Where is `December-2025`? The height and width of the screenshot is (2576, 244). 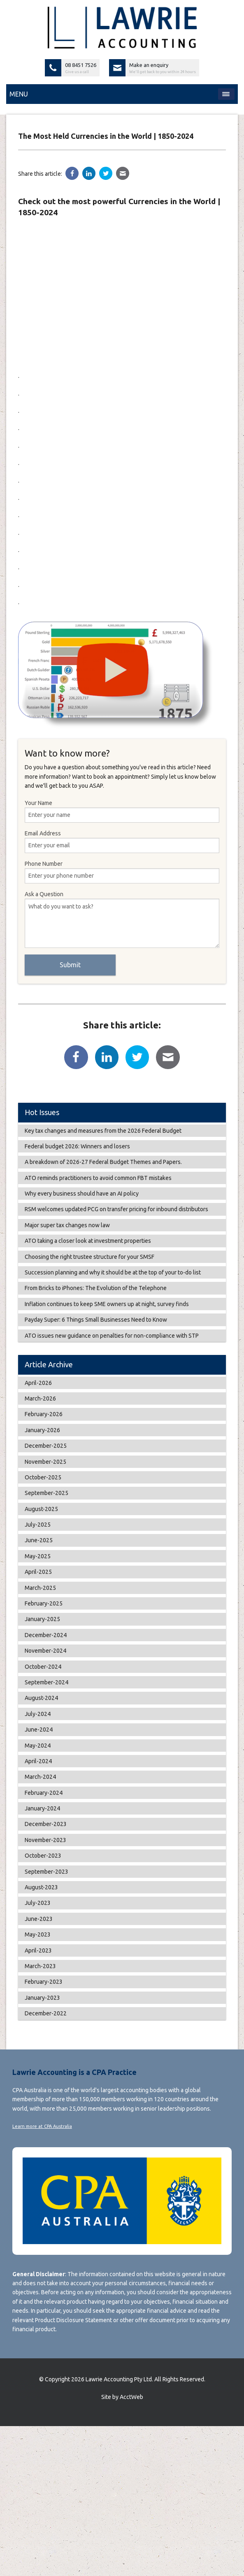 December-2025 is located at coordinates (46, 1445).